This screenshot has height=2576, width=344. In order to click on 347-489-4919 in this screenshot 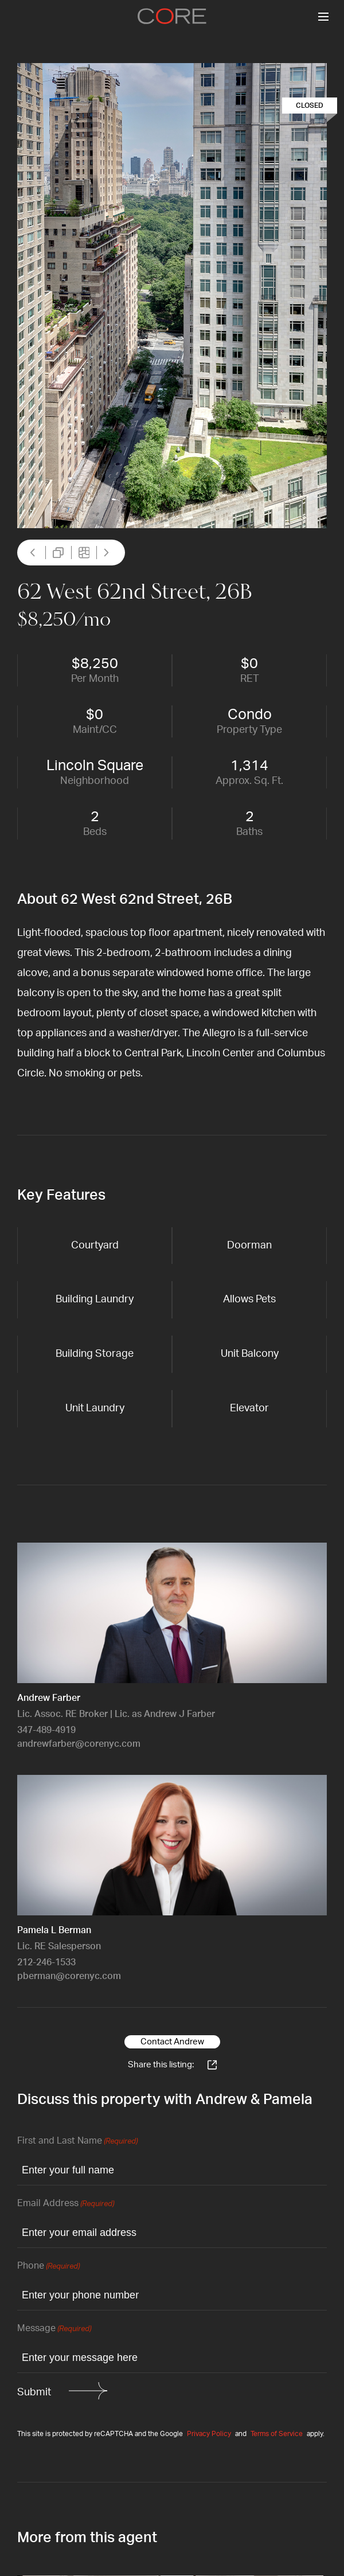, I will do `click(46, 1730)`.